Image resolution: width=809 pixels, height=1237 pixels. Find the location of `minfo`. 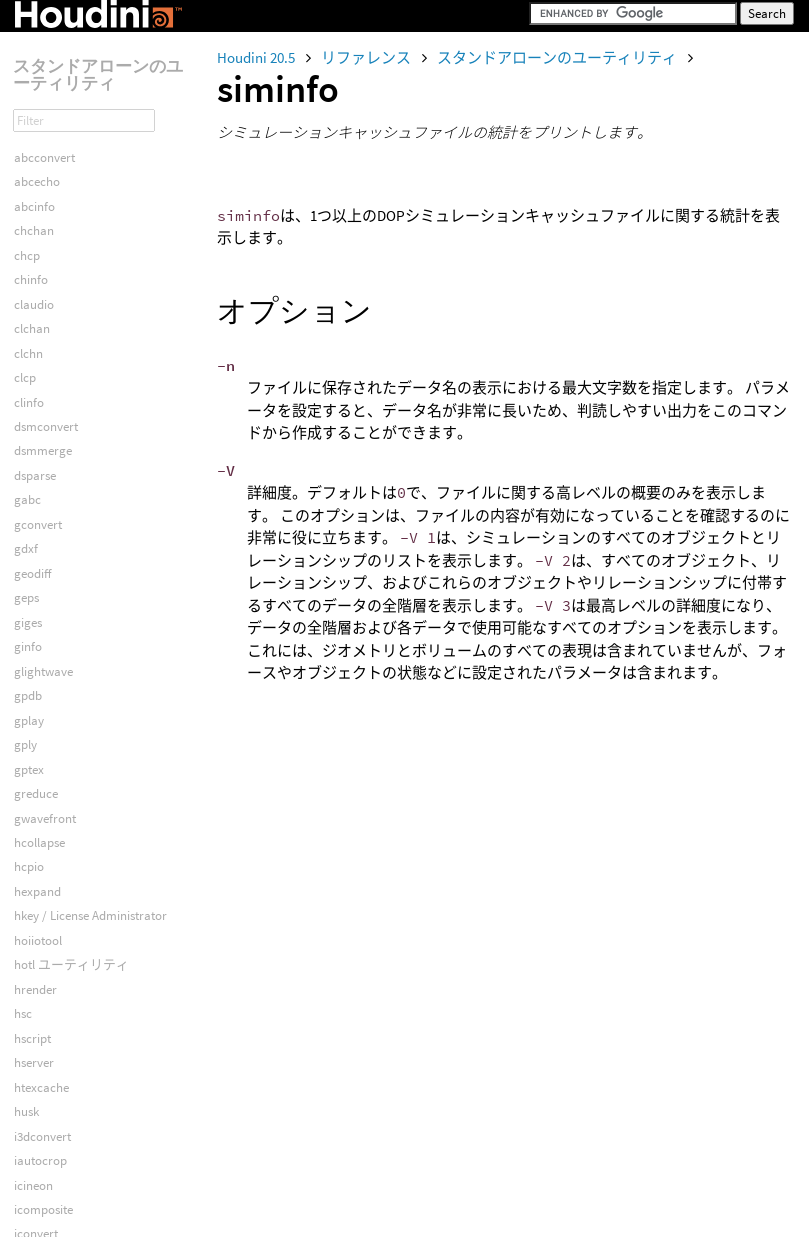

minfo is located at coordinates (30, 930).